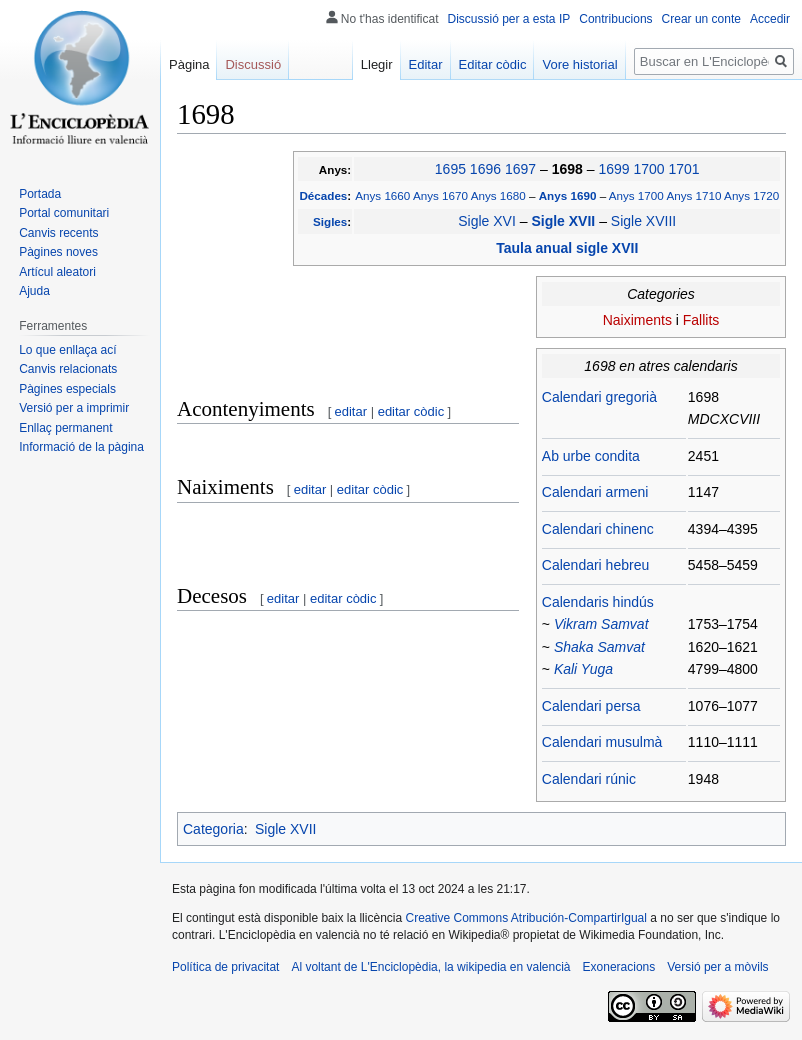 The width and height of the screenshot is (802, 1040). What do you see at coordinates (589, 779) in the screenshot?
I see `Calendari rúnic` at bounding box center [589, 779].